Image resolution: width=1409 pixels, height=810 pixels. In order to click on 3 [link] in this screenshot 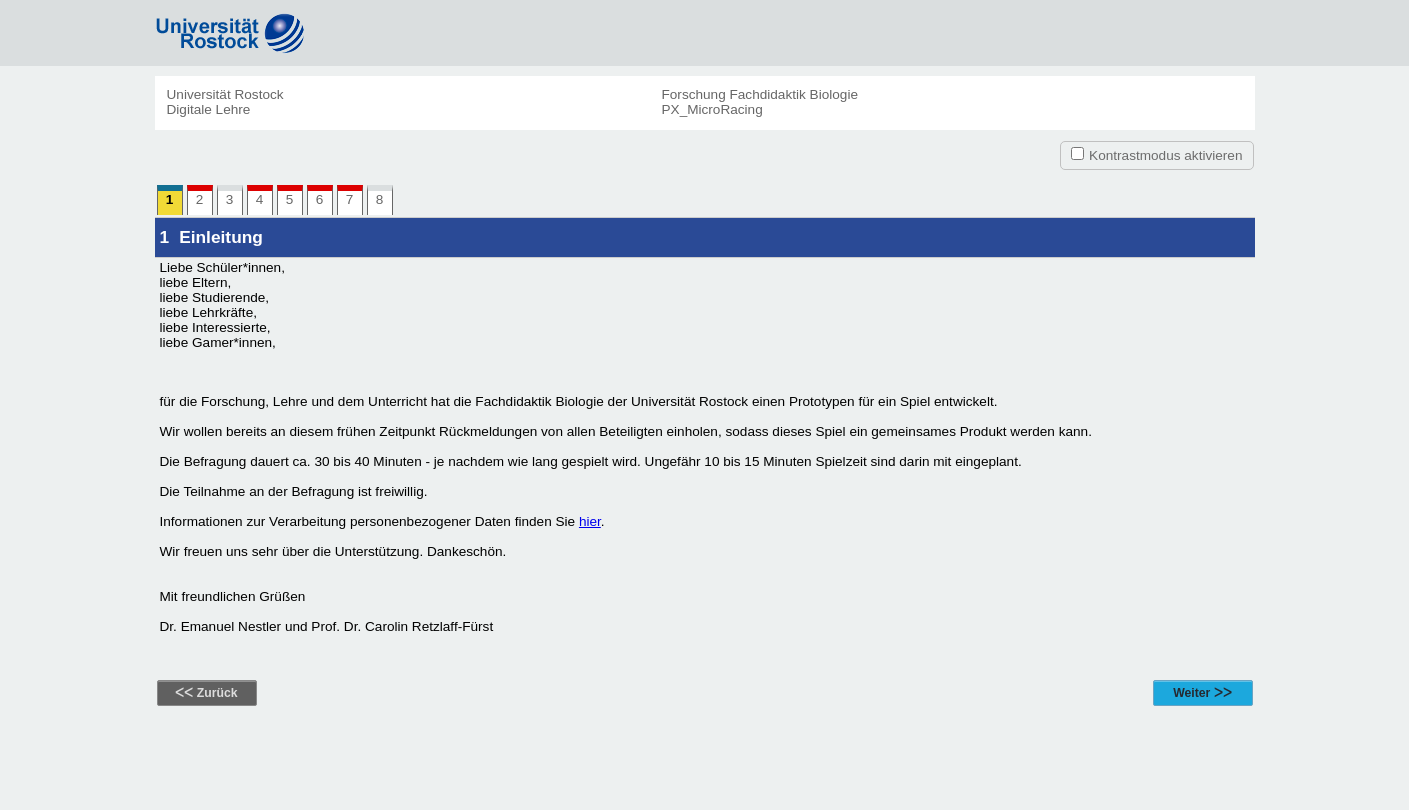, I will do `click(230, 199)`.